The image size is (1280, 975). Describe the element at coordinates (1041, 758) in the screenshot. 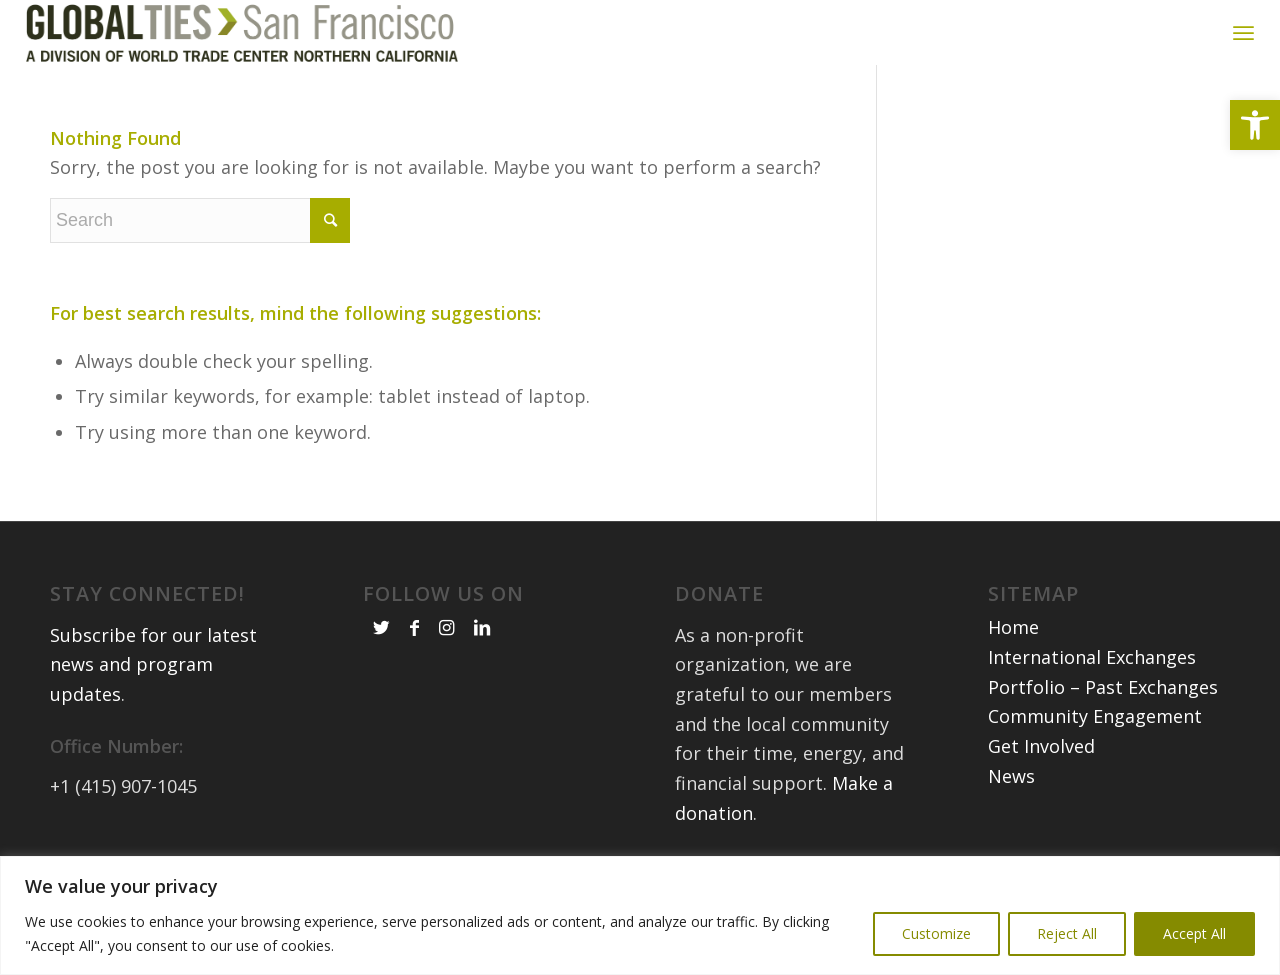

I see `Get Involved [link]` at that location.